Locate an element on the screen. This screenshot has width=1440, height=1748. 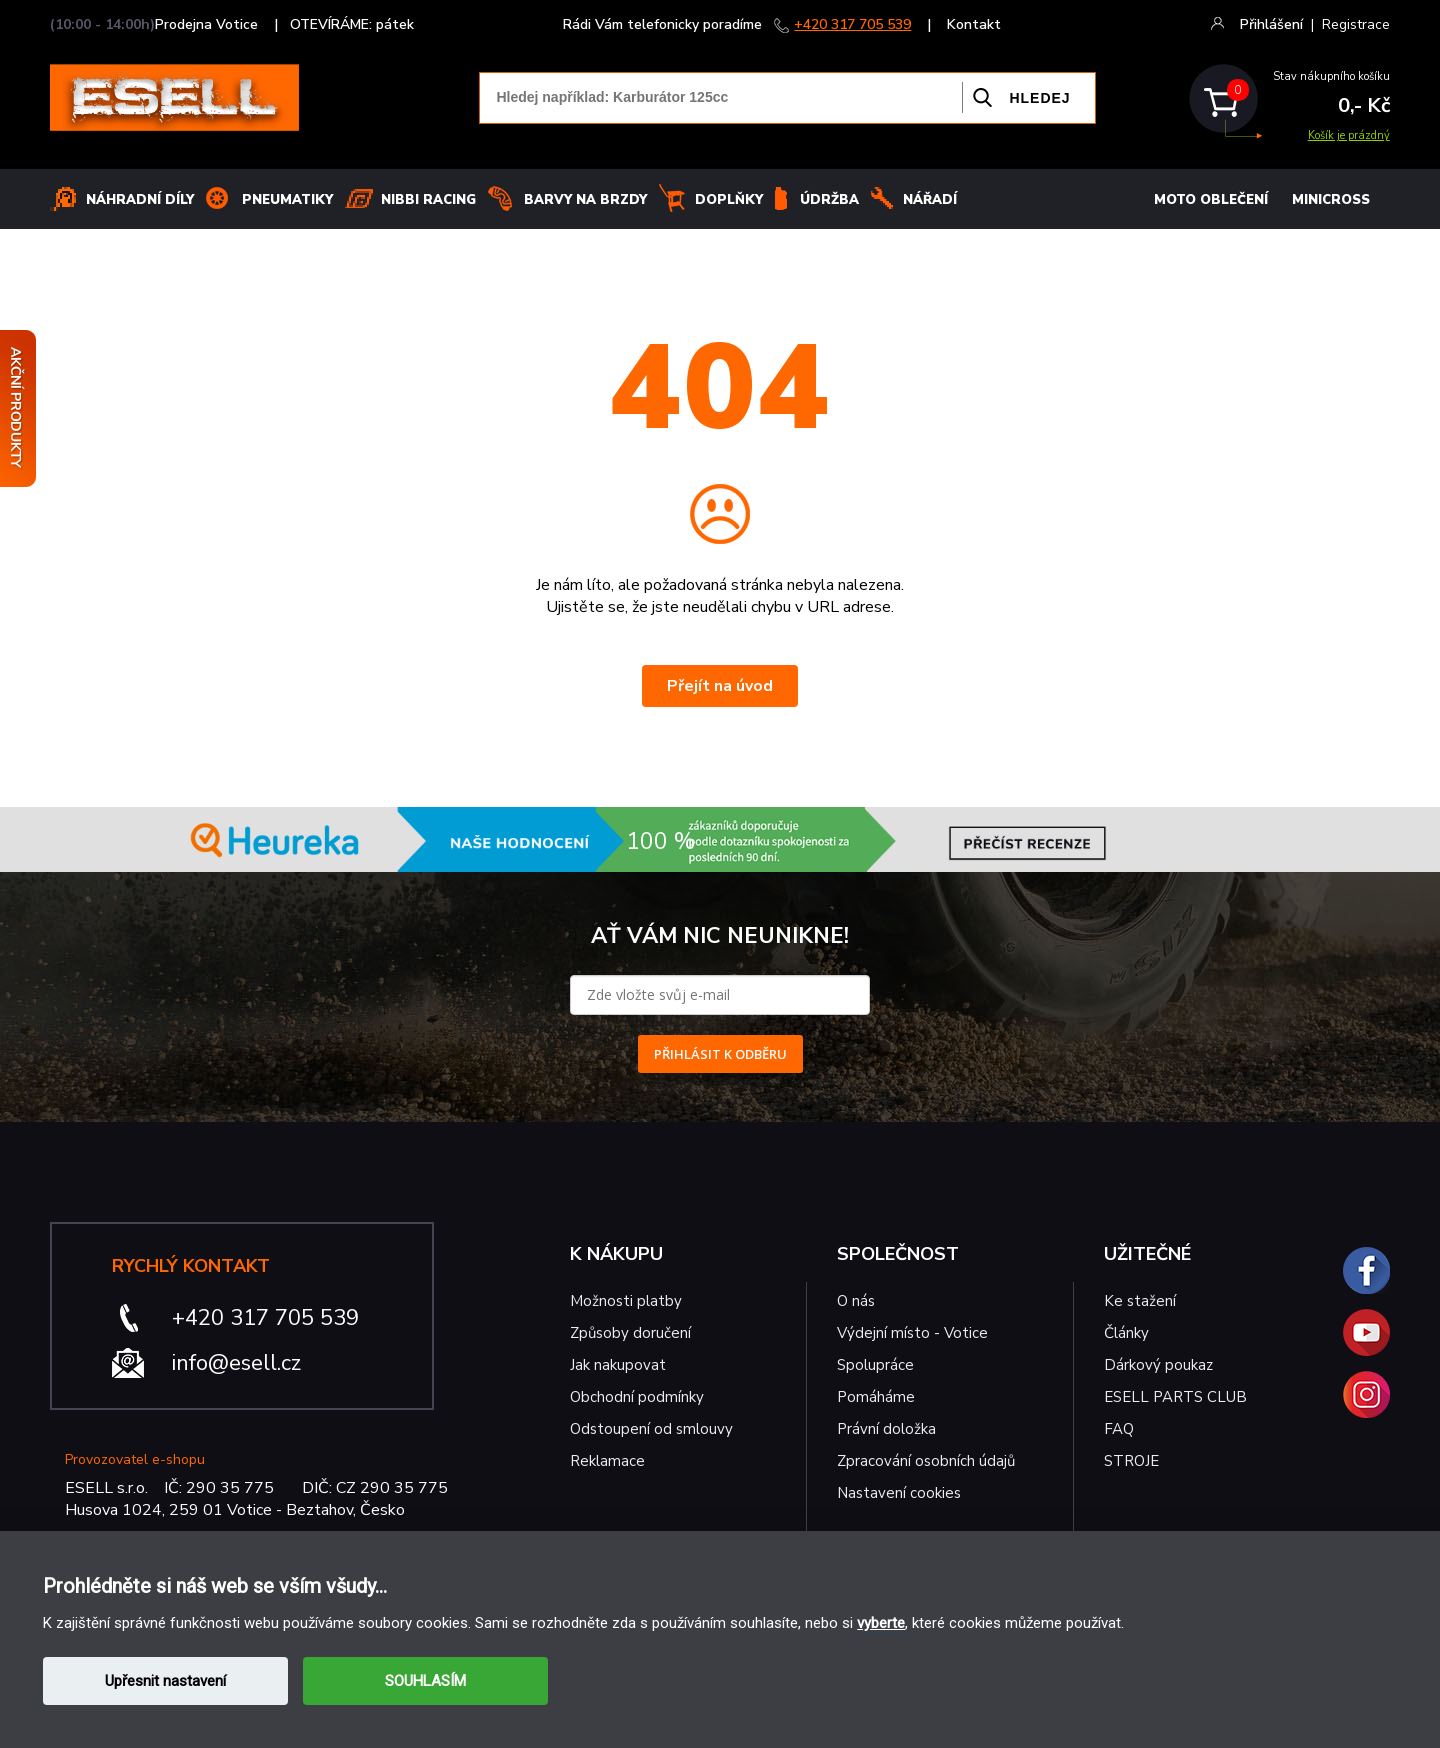
Náhradní díly is located at coordinates (140, 200).